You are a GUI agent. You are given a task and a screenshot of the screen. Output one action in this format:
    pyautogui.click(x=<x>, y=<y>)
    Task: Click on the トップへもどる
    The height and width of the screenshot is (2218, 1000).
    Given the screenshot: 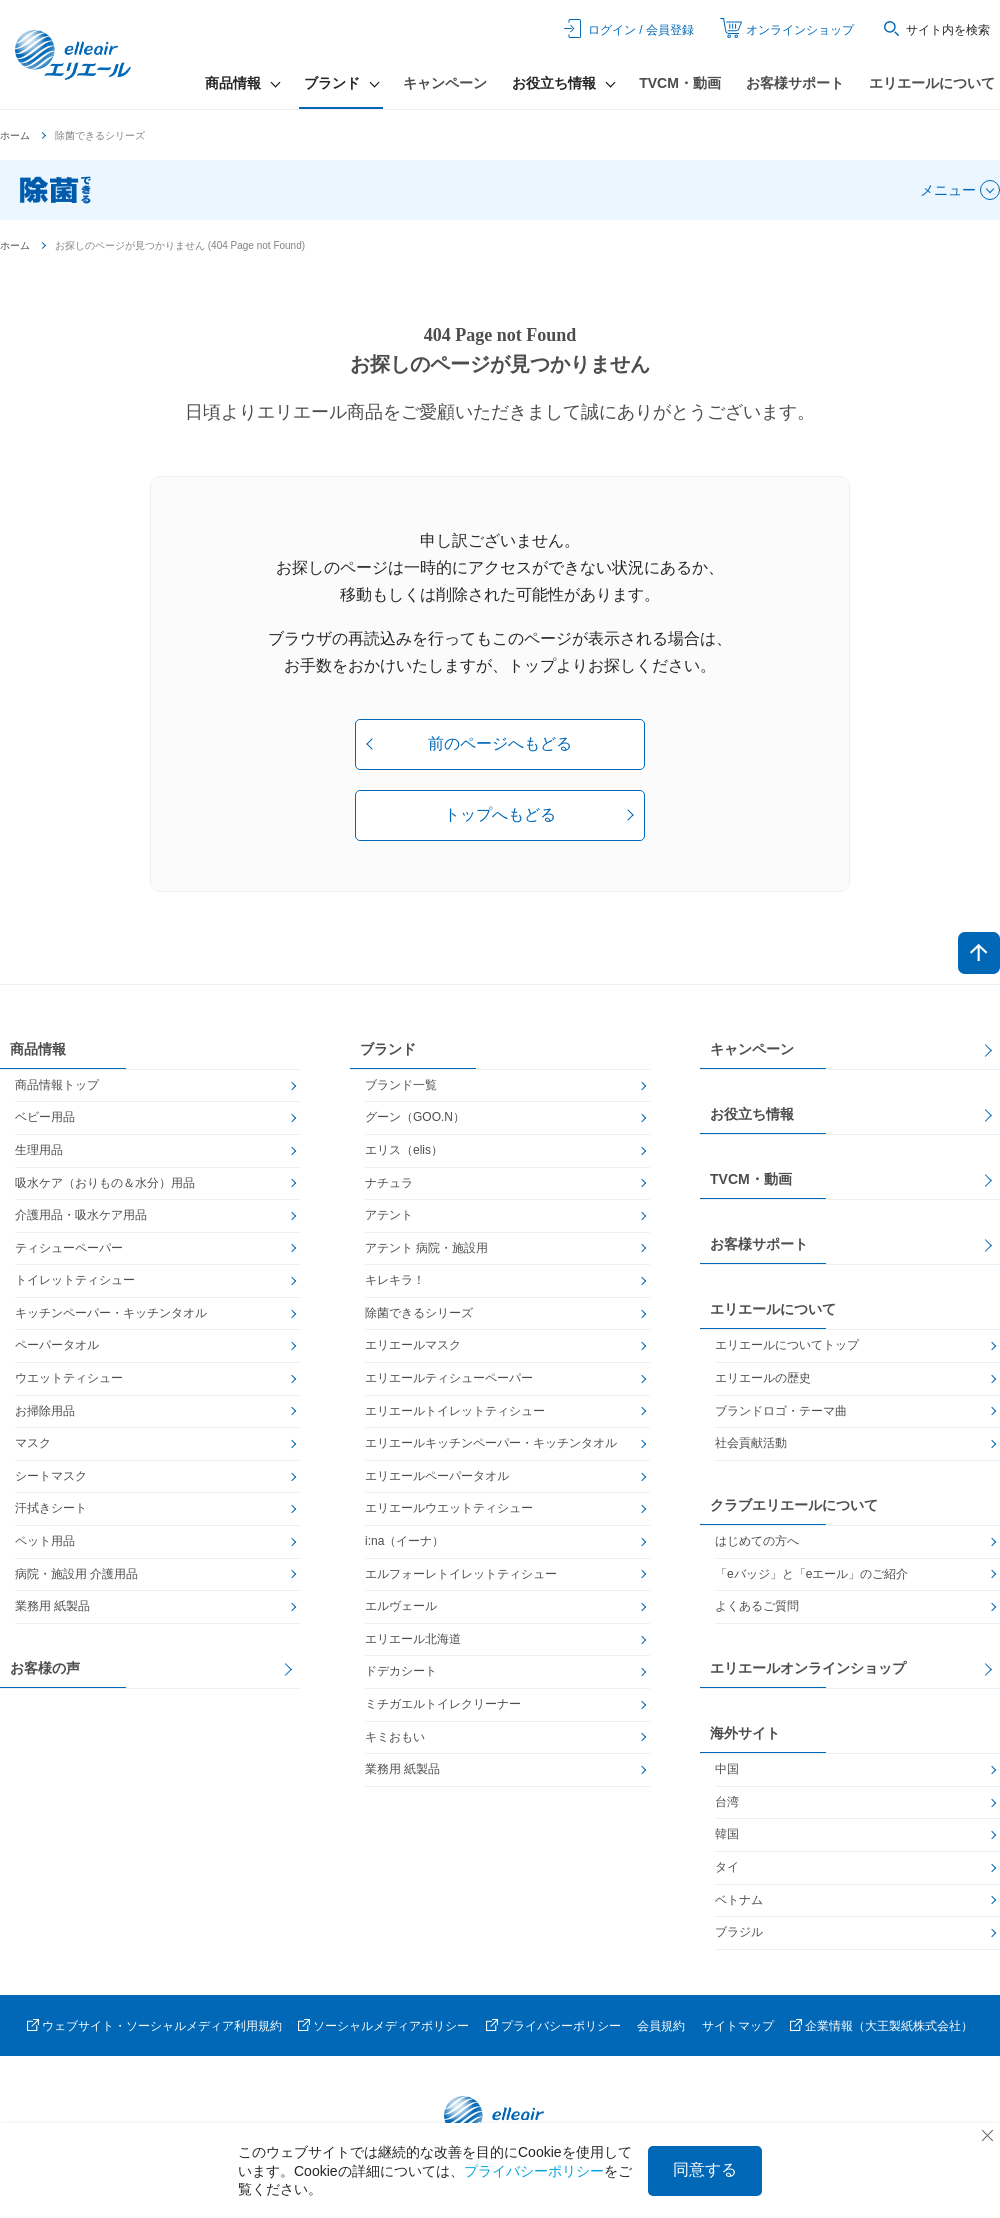 What is the action you would take?
    pyautogui.click(x=500, y=814)
    